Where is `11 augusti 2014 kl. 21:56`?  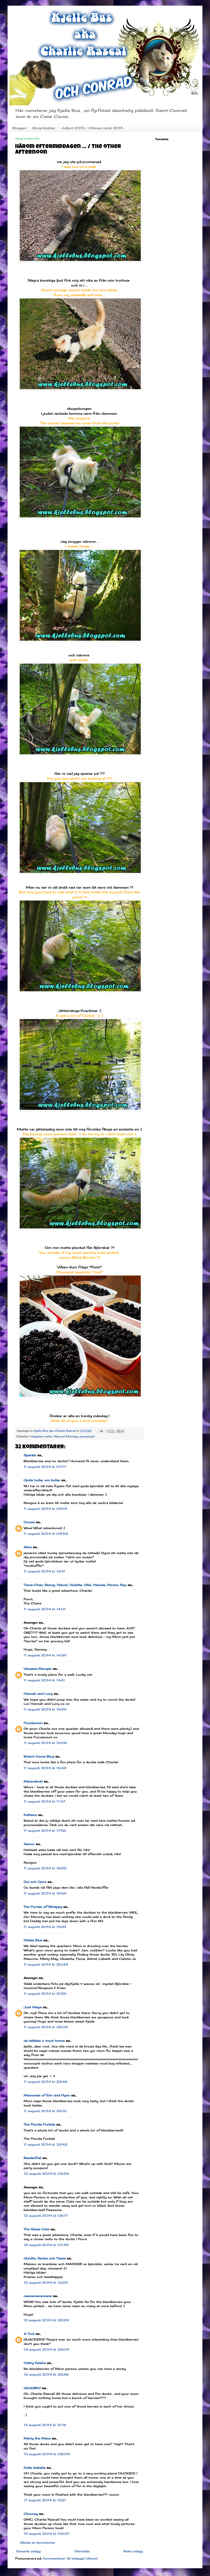 11 augusti 2014 kl. 21:56 is located at coordinates (45, 1993).